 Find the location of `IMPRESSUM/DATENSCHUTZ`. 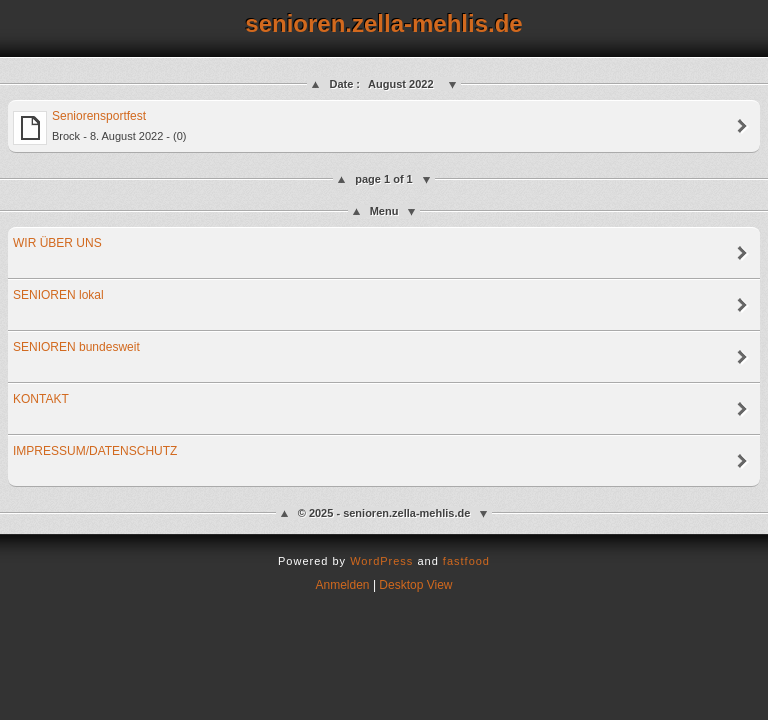

IMPRESSUM/DATENSCHUTZ is located at coordinates (95, 451).